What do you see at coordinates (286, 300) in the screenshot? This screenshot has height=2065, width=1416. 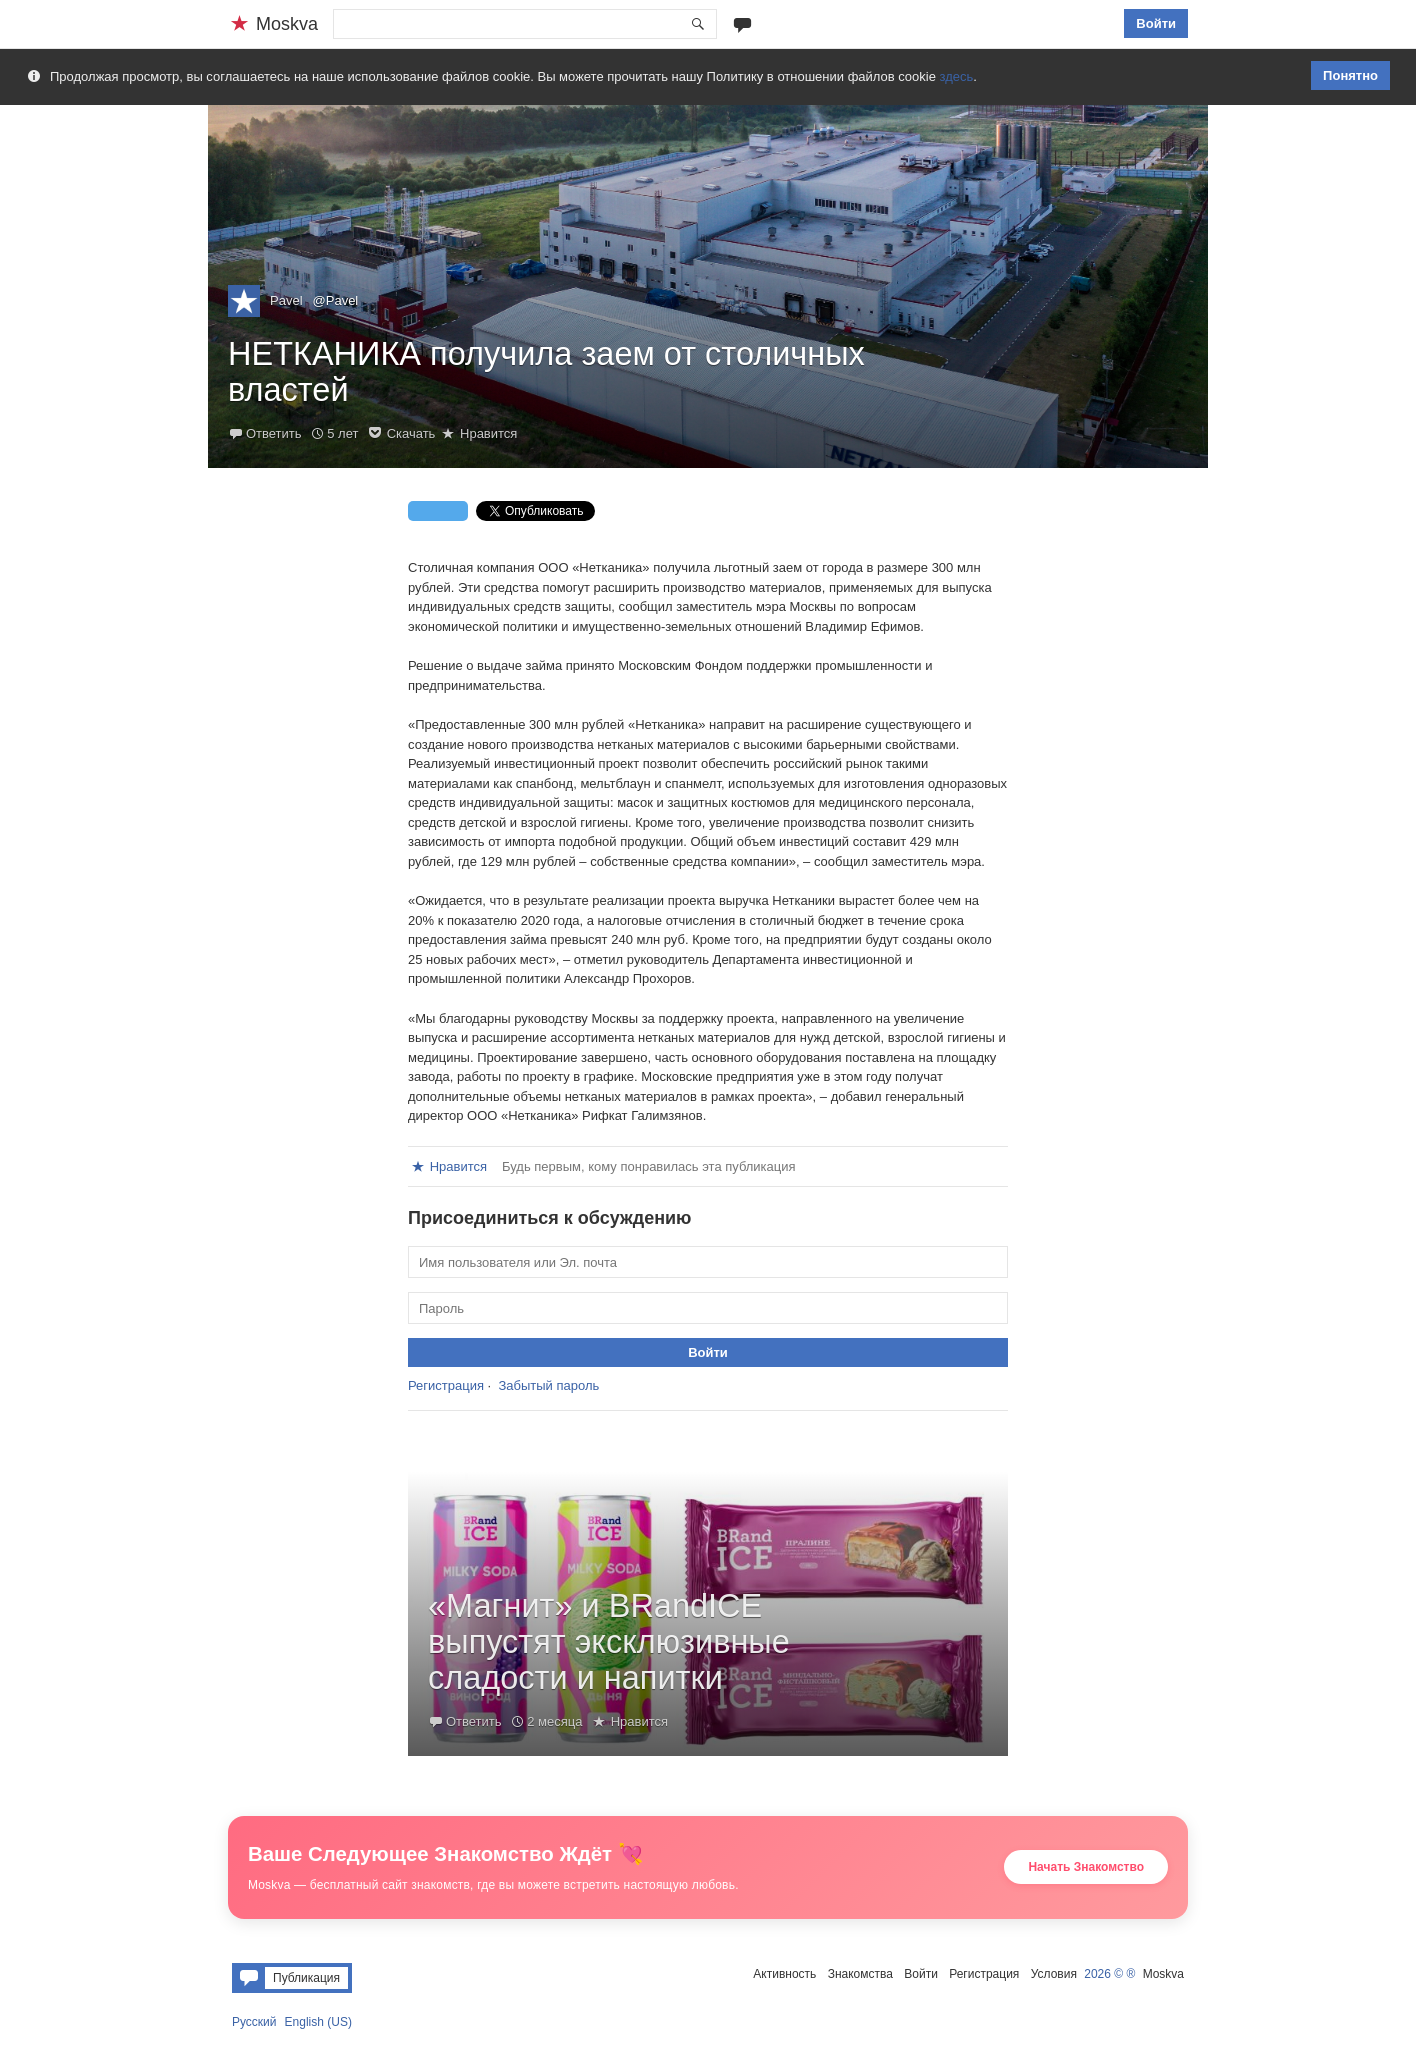 I see `Pavel` at bounding box center [286, 300].